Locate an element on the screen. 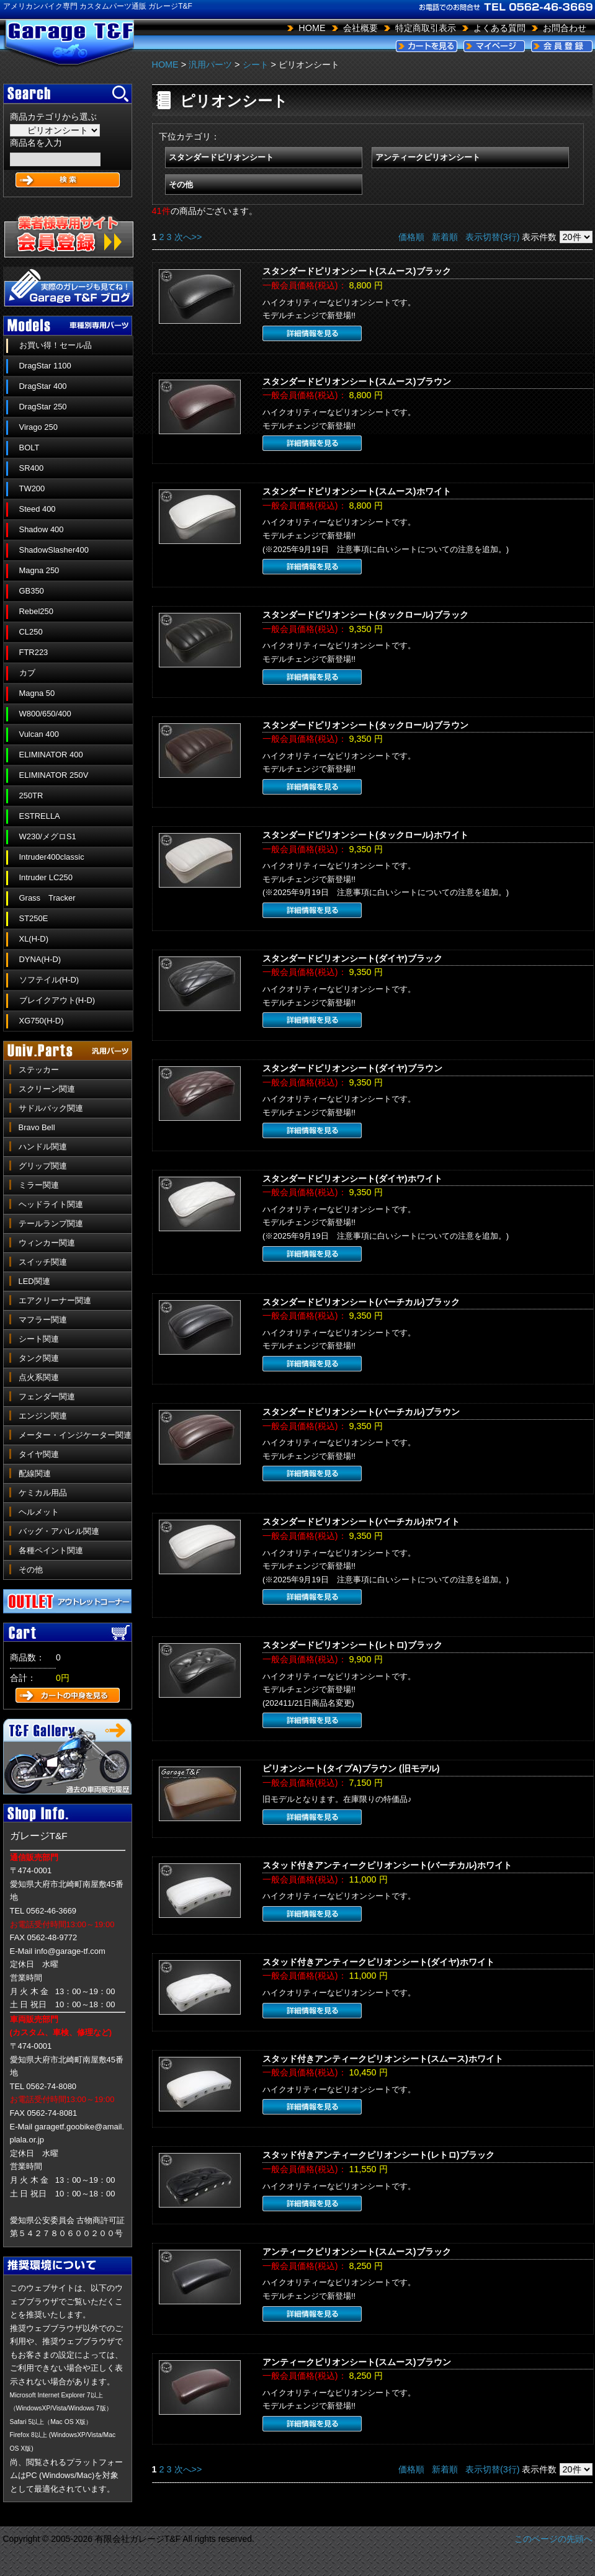 The height and width of the screenshot is (2576, 595). ハンドル関連 is located at coordinates (43, 1146).